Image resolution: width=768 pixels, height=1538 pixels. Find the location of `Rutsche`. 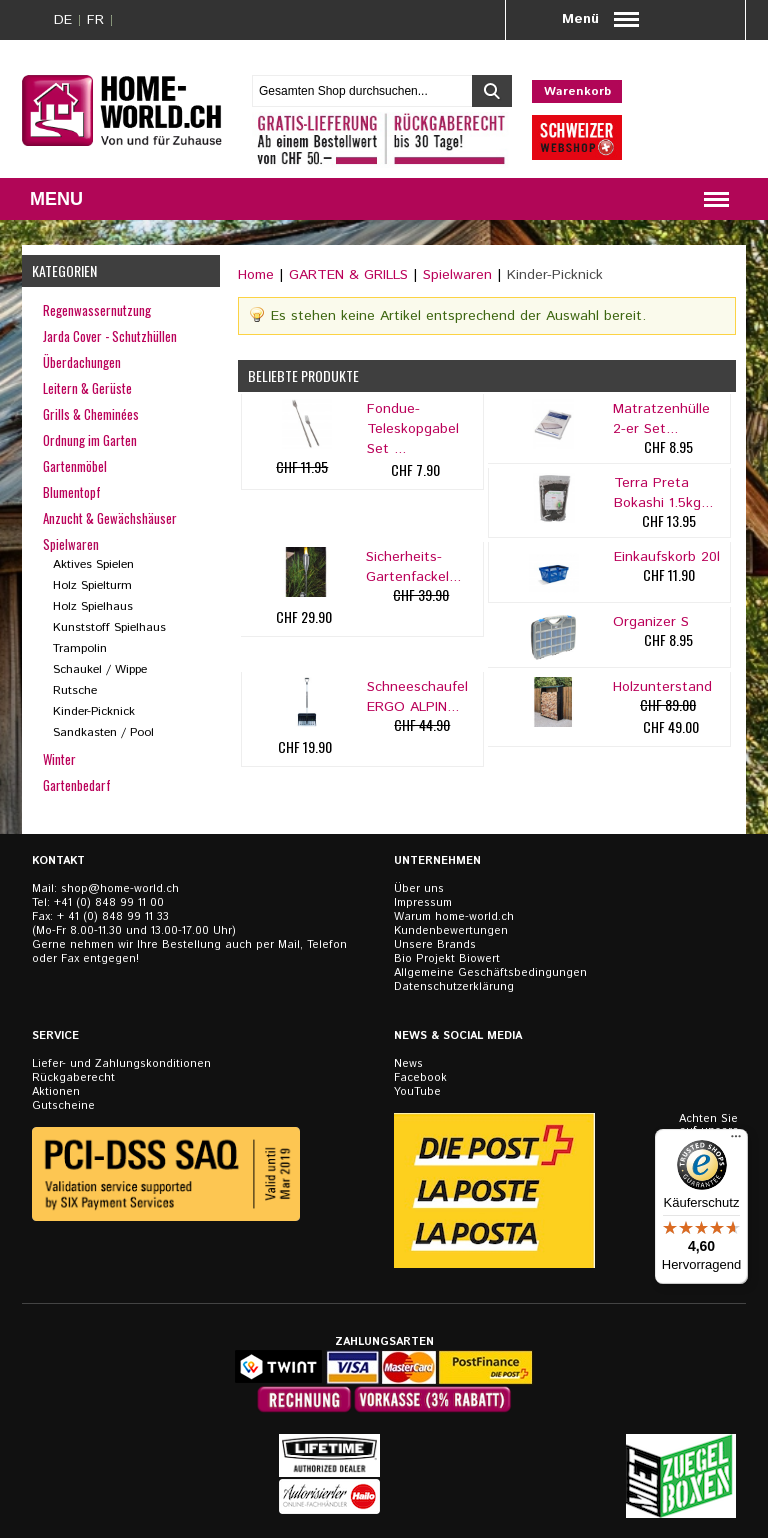

Rutsche is located at coordinates (75, 690).